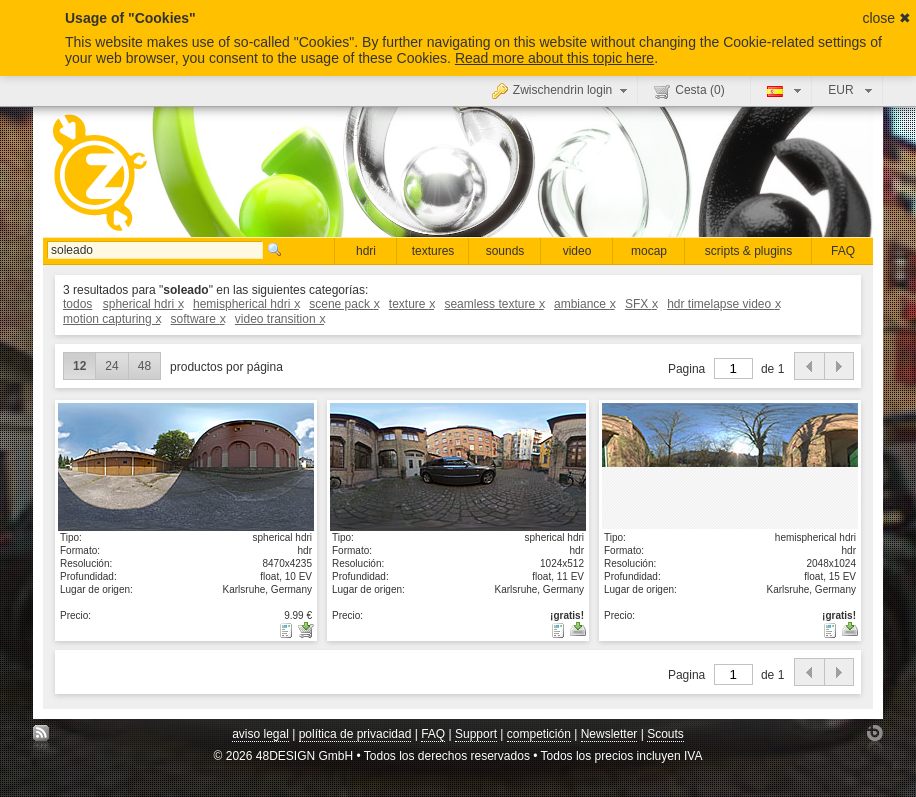 This screenshot has height=797, width=916. What do you see at coordinates (279, 319) in the screenshot?
I see `video transition` at bounding box center [279, 319].